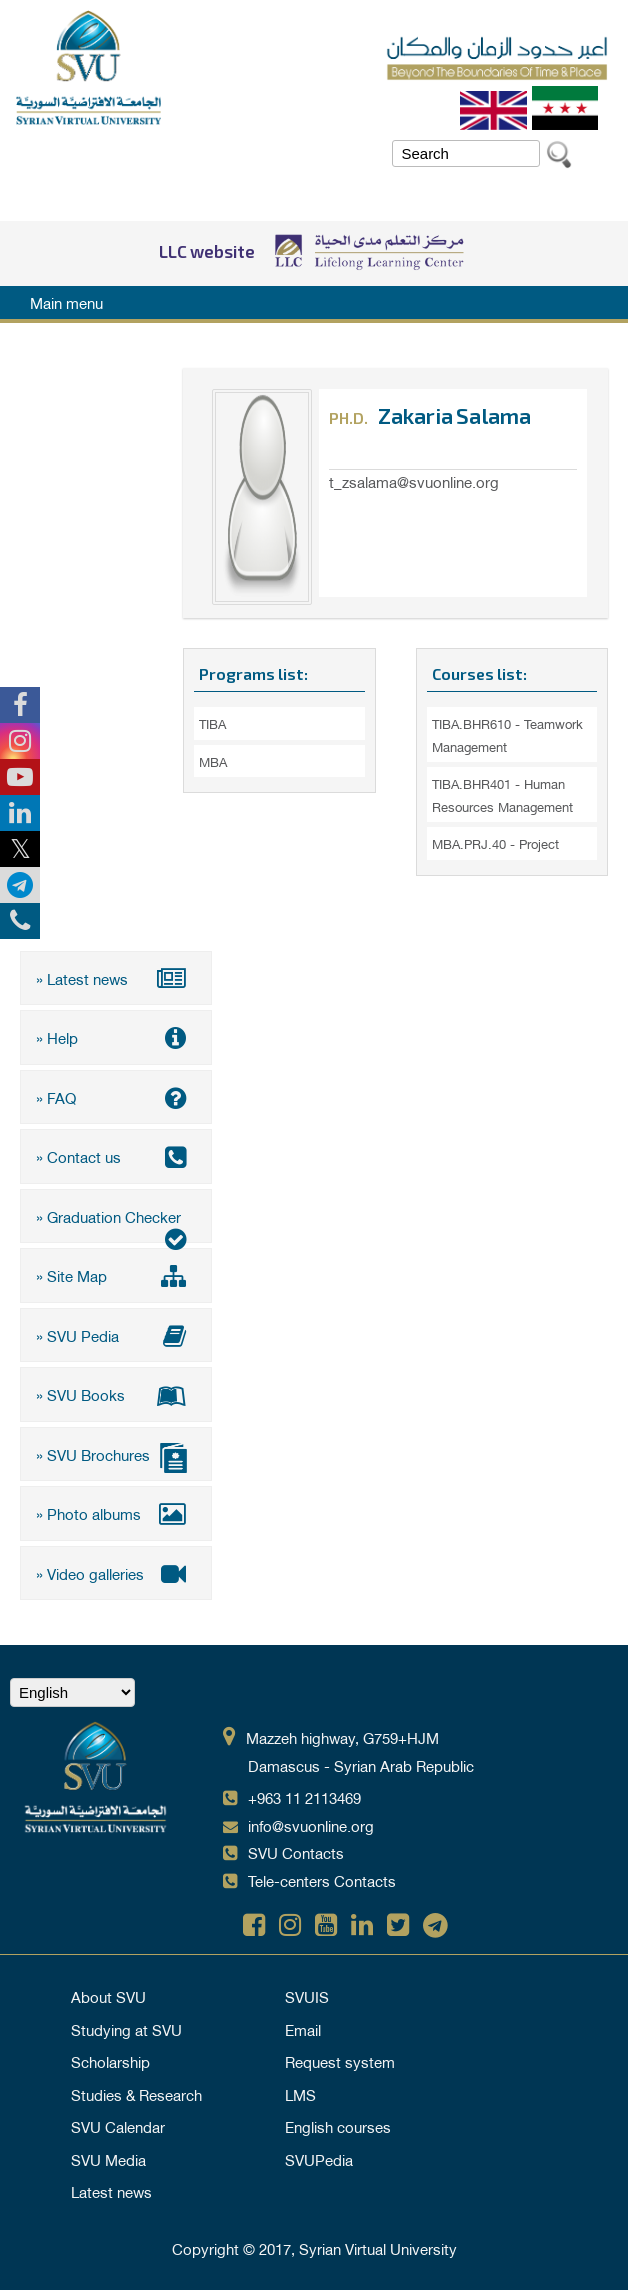 This screenshot has width=628, height=2290. I want to click on SVUIS, so click(307, 1996).